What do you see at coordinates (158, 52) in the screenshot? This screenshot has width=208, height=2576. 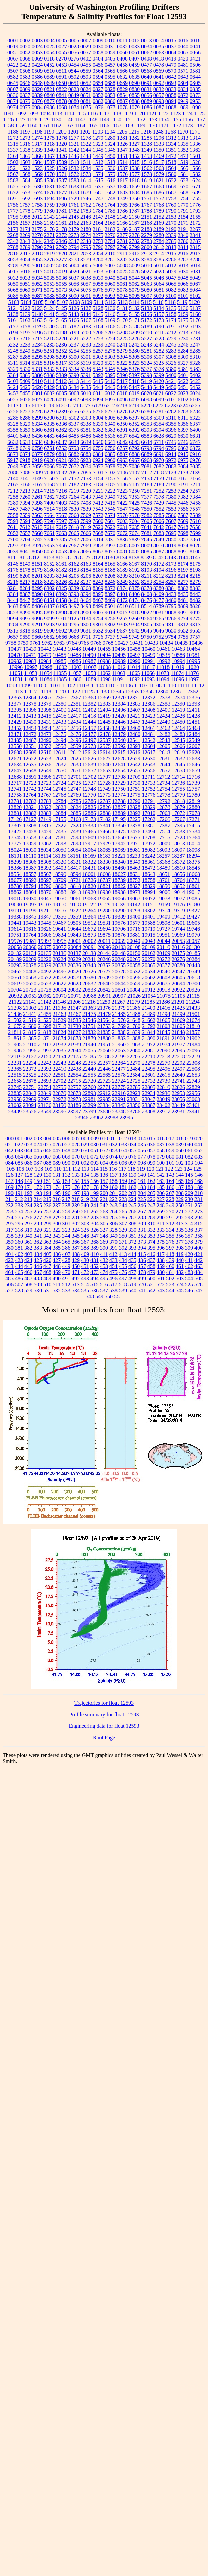 I see `0063` at bounding box center [158, 52].